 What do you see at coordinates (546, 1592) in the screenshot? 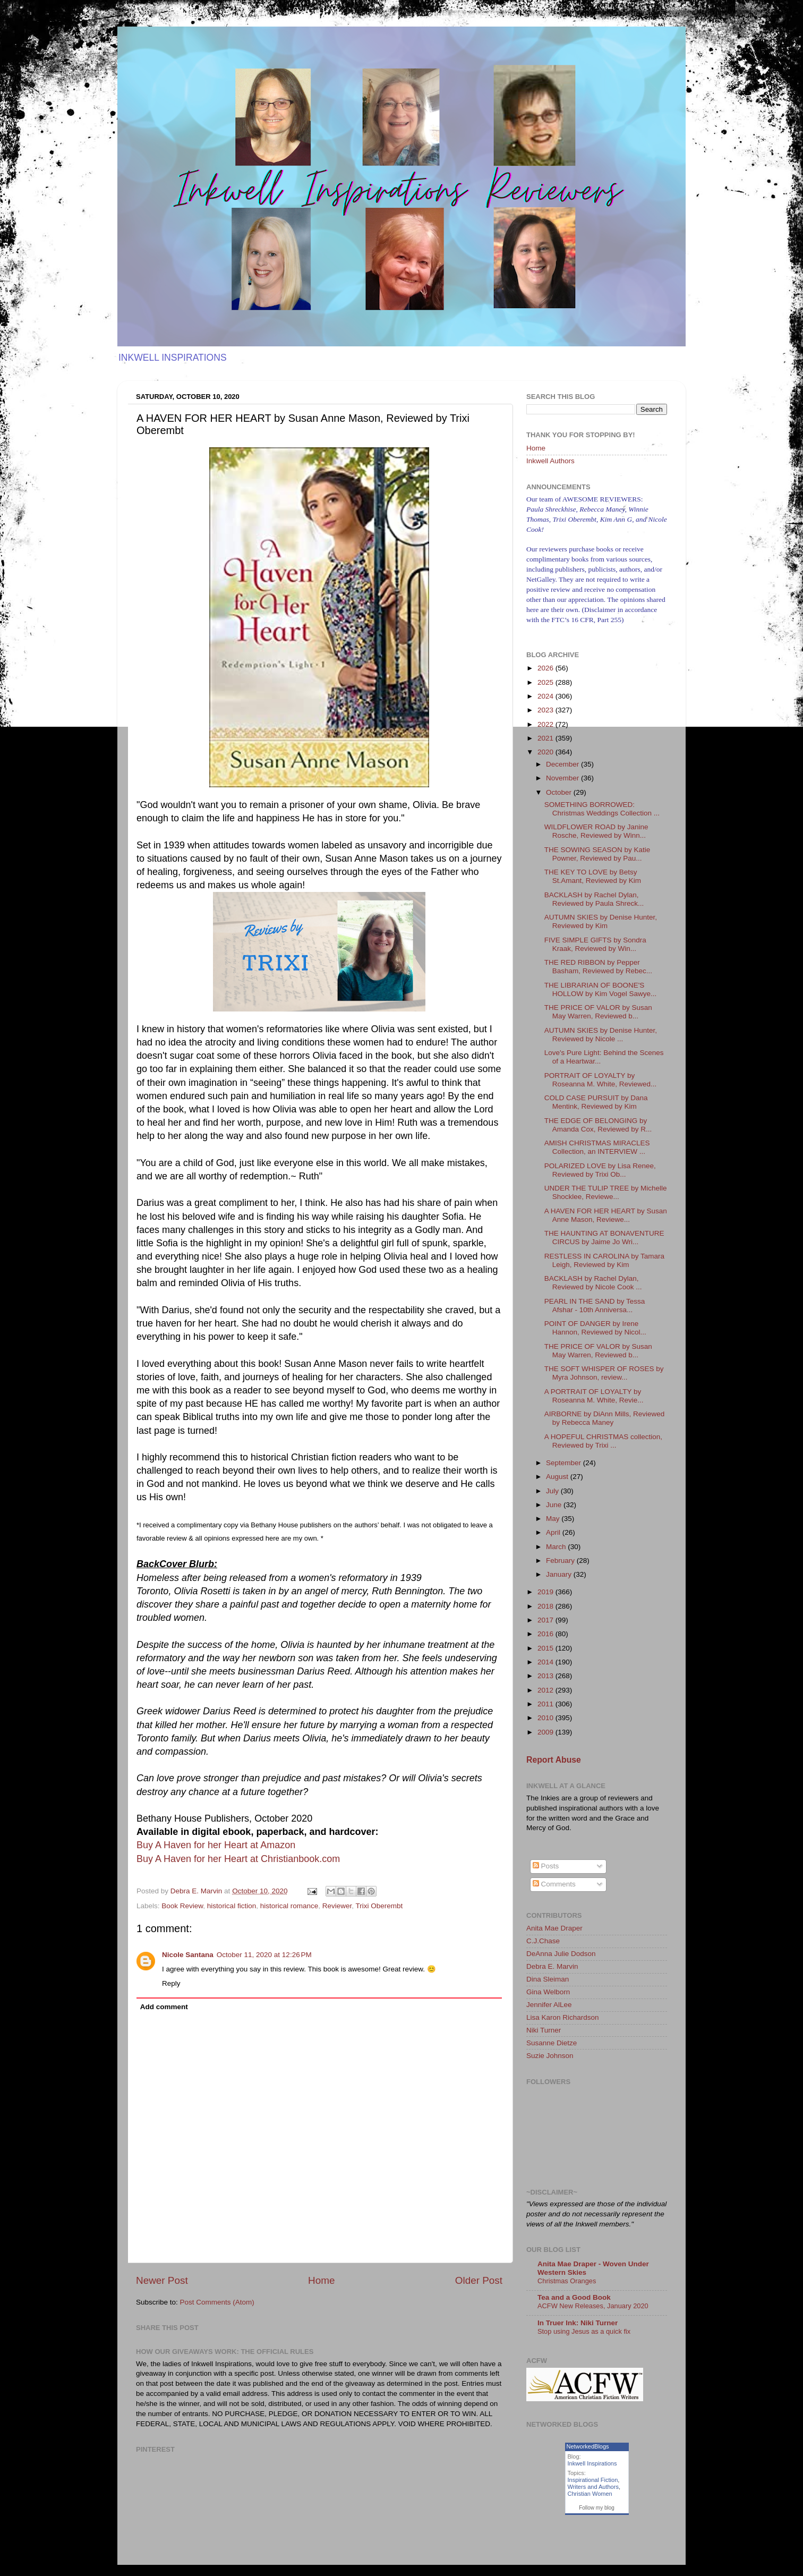
I see `2019` at bounding box center [546, 1592].